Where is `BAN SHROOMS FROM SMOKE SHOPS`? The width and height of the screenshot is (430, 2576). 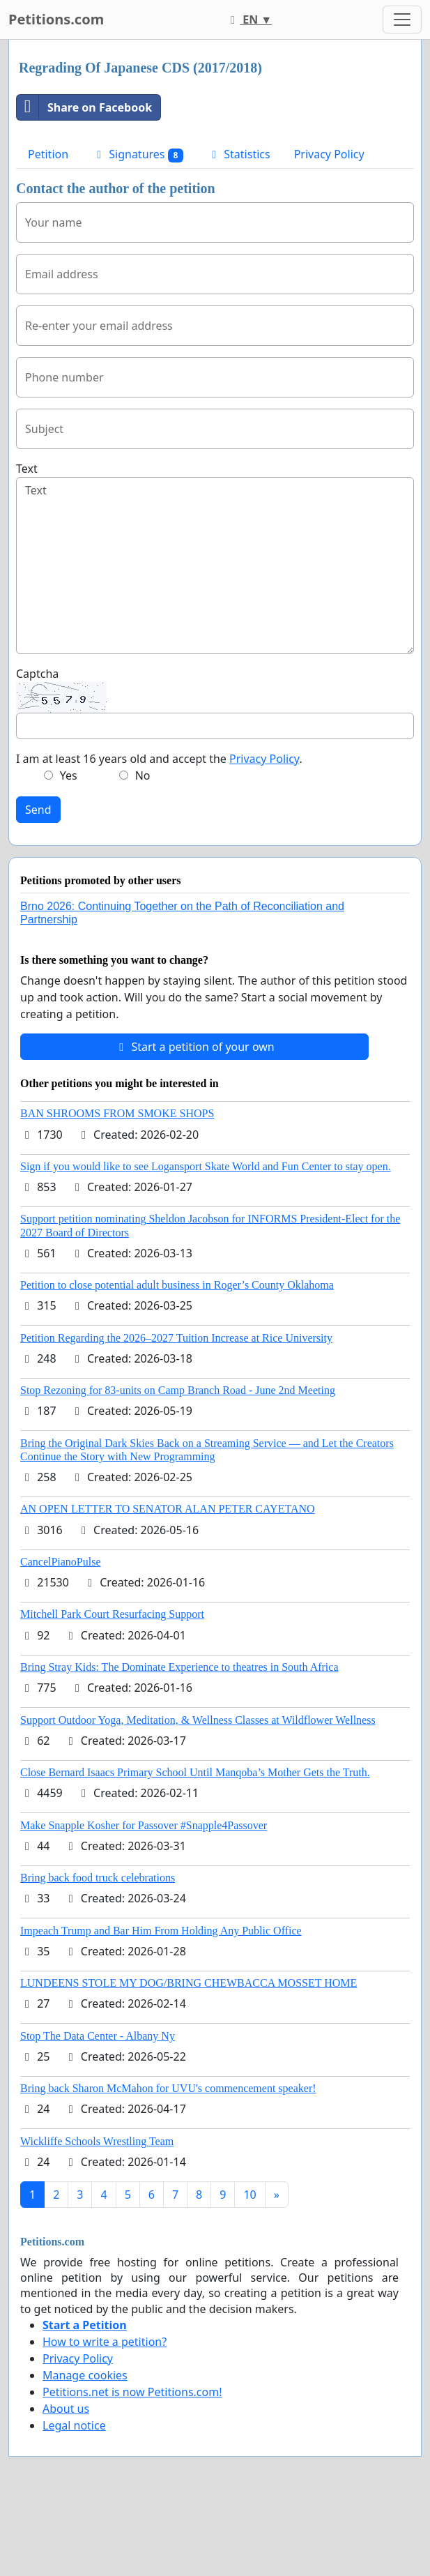 BAN SHROOMS FROM SMOKE SHOPS is located at coordinates (117, 1113).